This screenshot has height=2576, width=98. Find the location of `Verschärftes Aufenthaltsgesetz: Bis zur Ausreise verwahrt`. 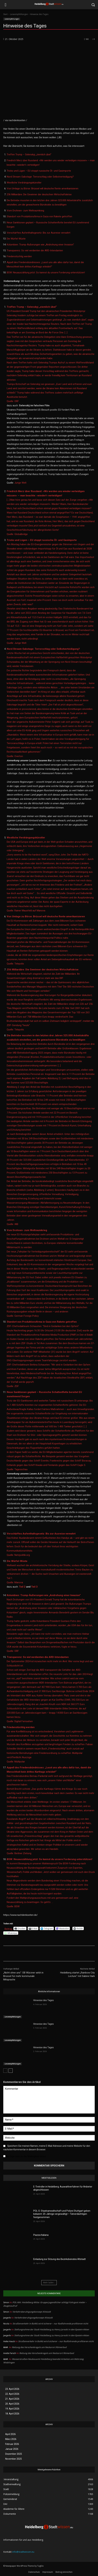

Verschärftes Aufenthaltsgesetz: Bis zur Ausreise verwahrt is located at coordinates (38, 232).